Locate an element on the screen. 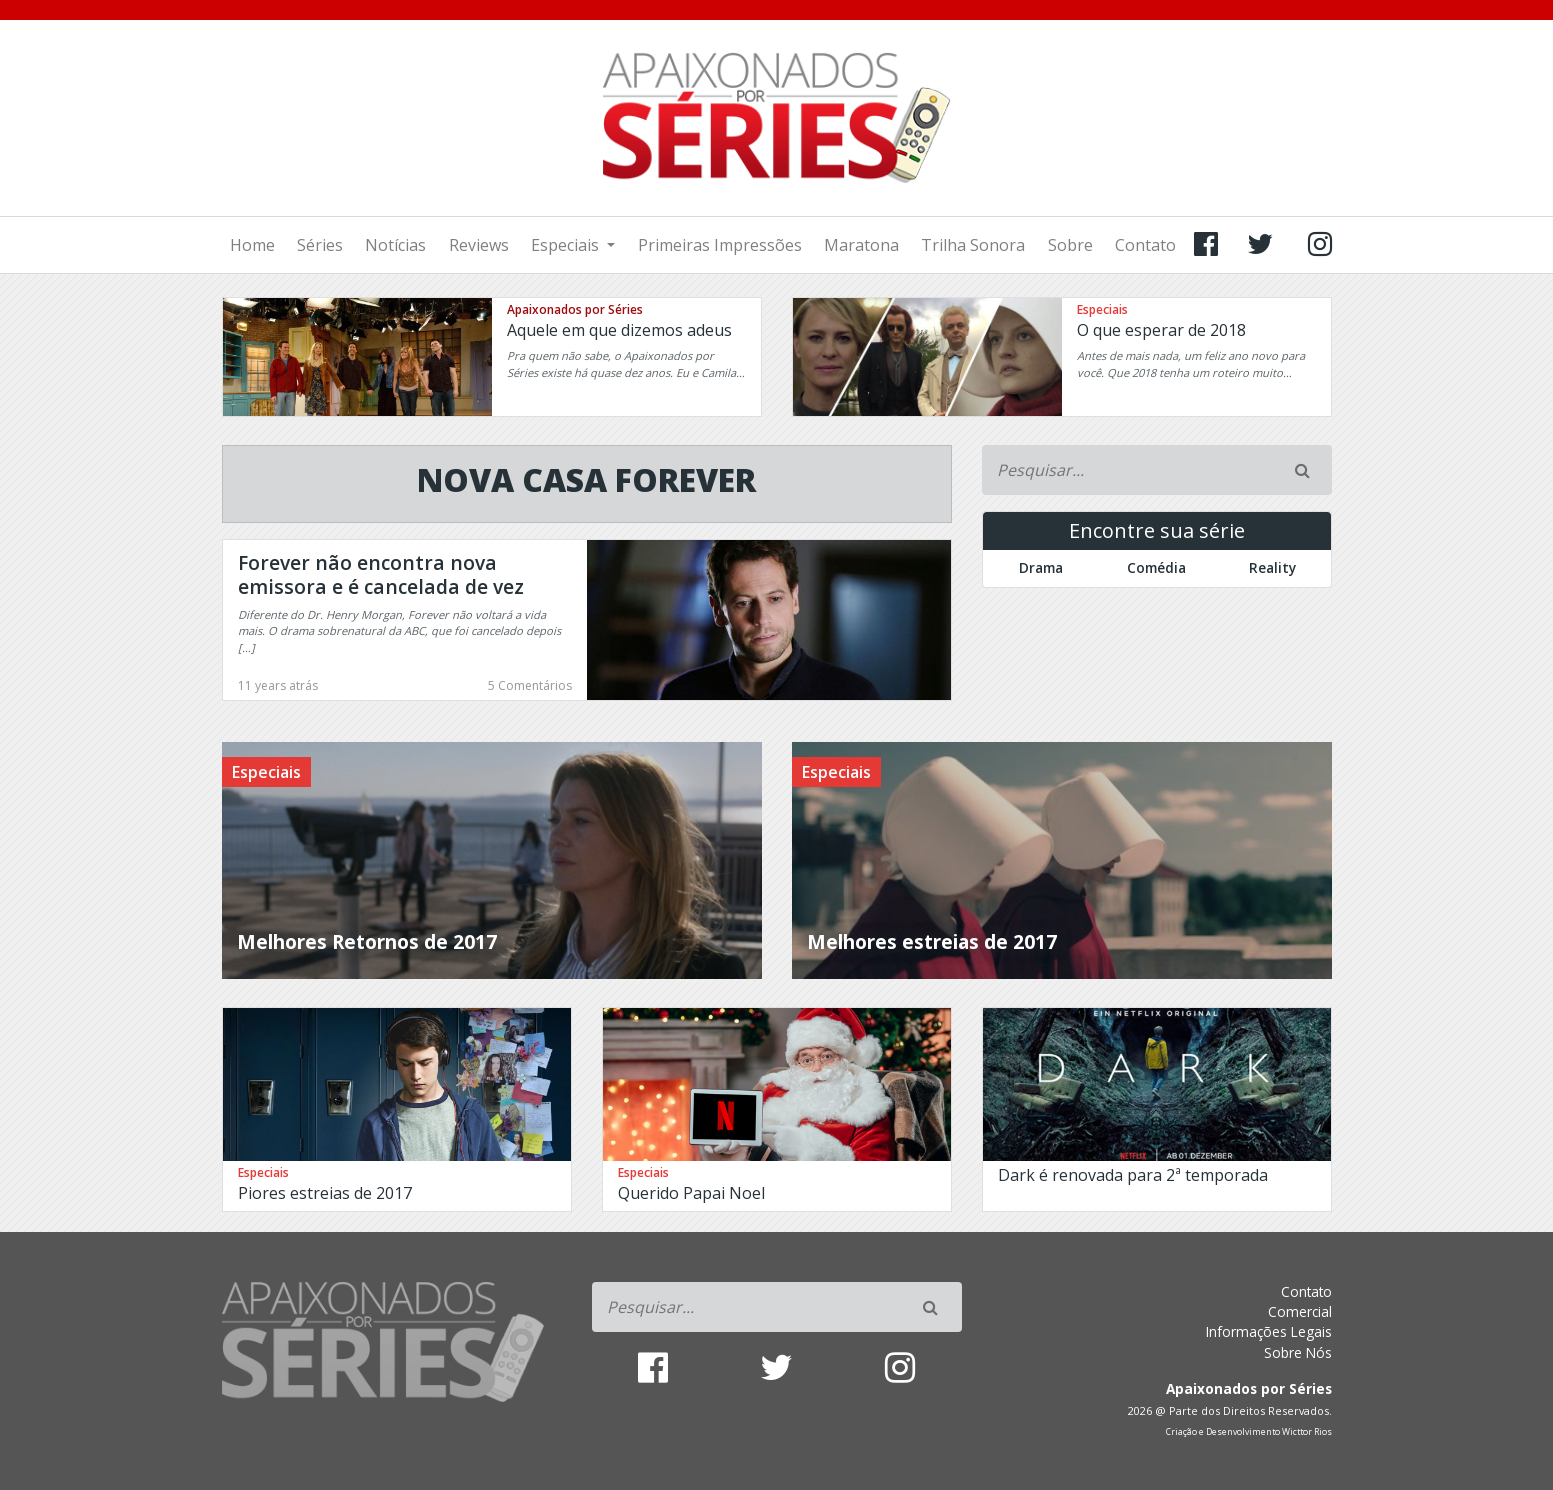  Piores estreias de 2017 is located at coordinates (325, 1193).